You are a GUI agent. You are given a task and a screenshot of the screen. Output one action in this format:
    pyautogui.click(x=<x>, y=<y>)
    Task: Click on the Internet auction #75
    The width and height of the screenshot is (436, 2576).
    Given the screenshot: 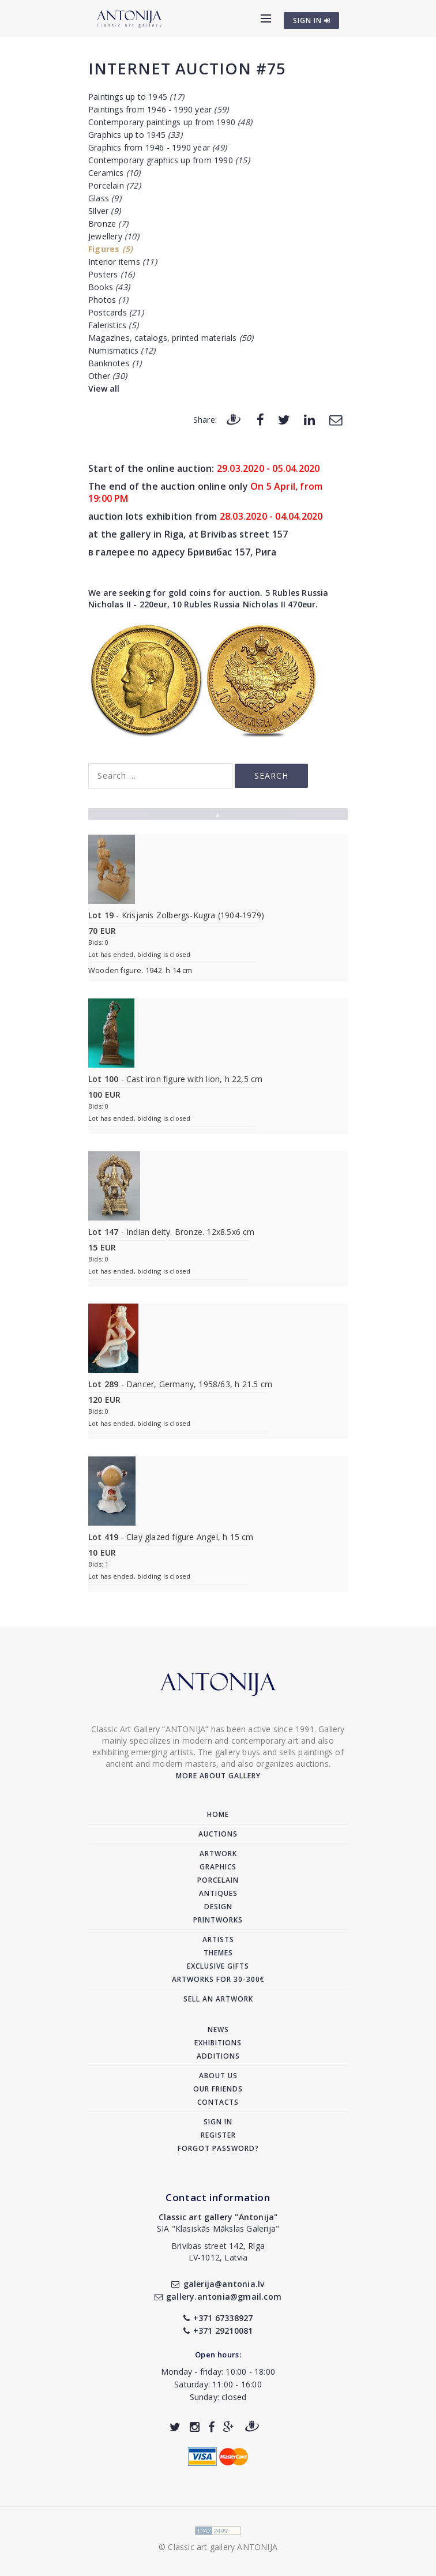 What is the action you would take?
    pyautogui.click(x=186, y=68)
    